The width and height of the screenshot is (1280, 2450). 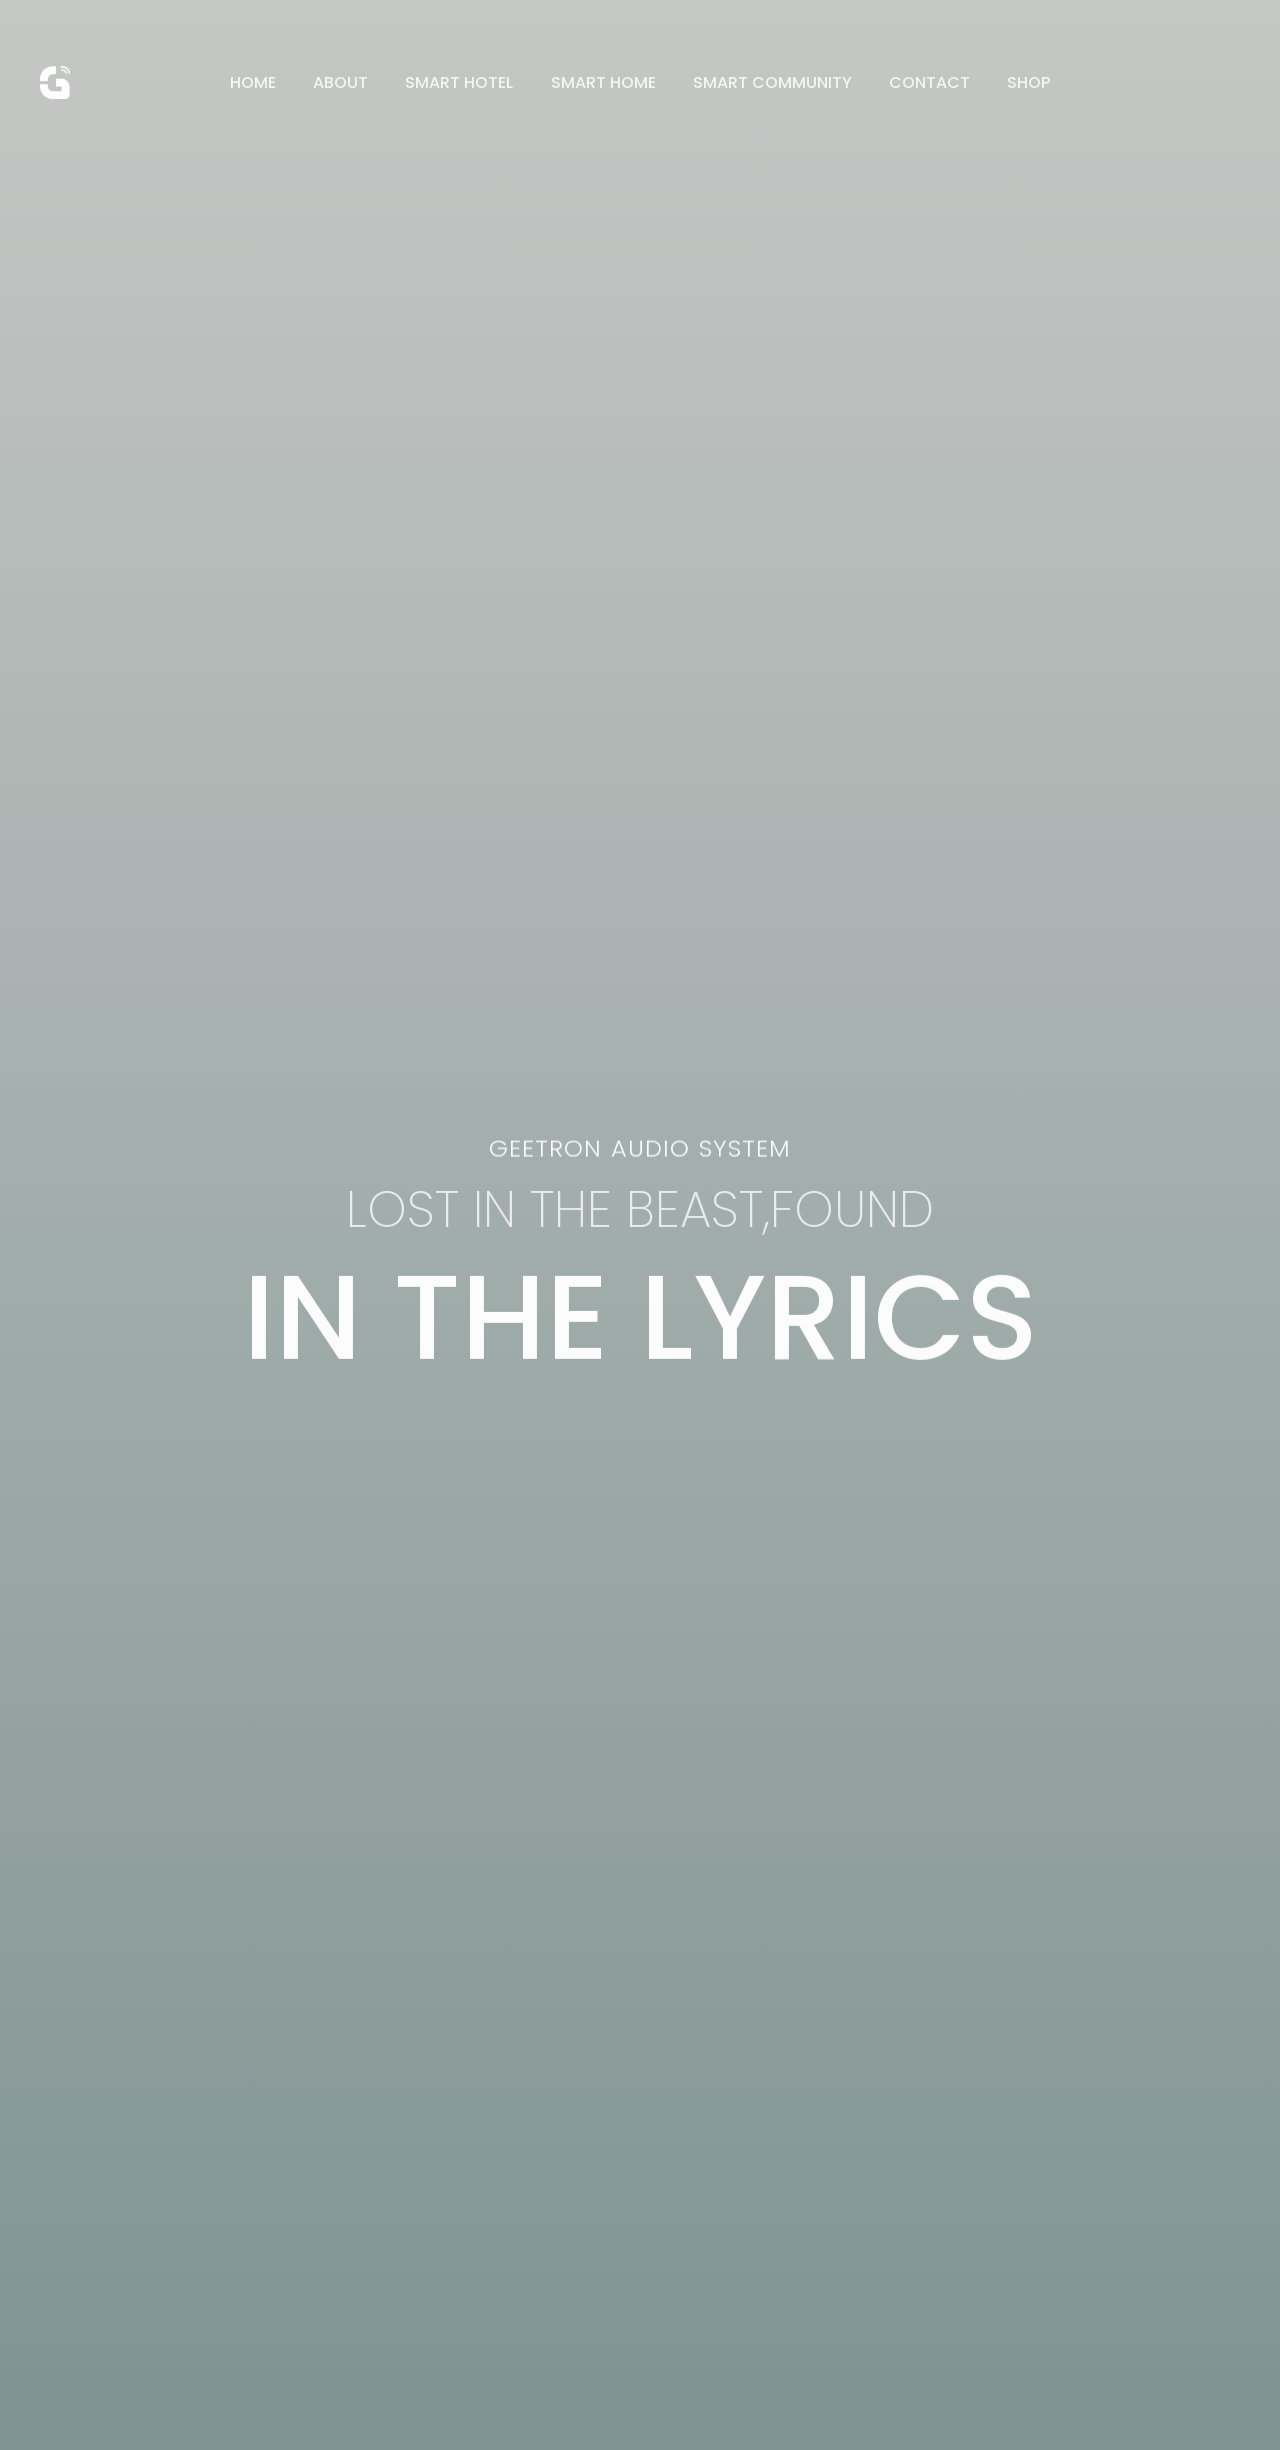 What do you see at coordinates (351, 82) in the screenshot?
I see `About` at bounding box center [351, 82].